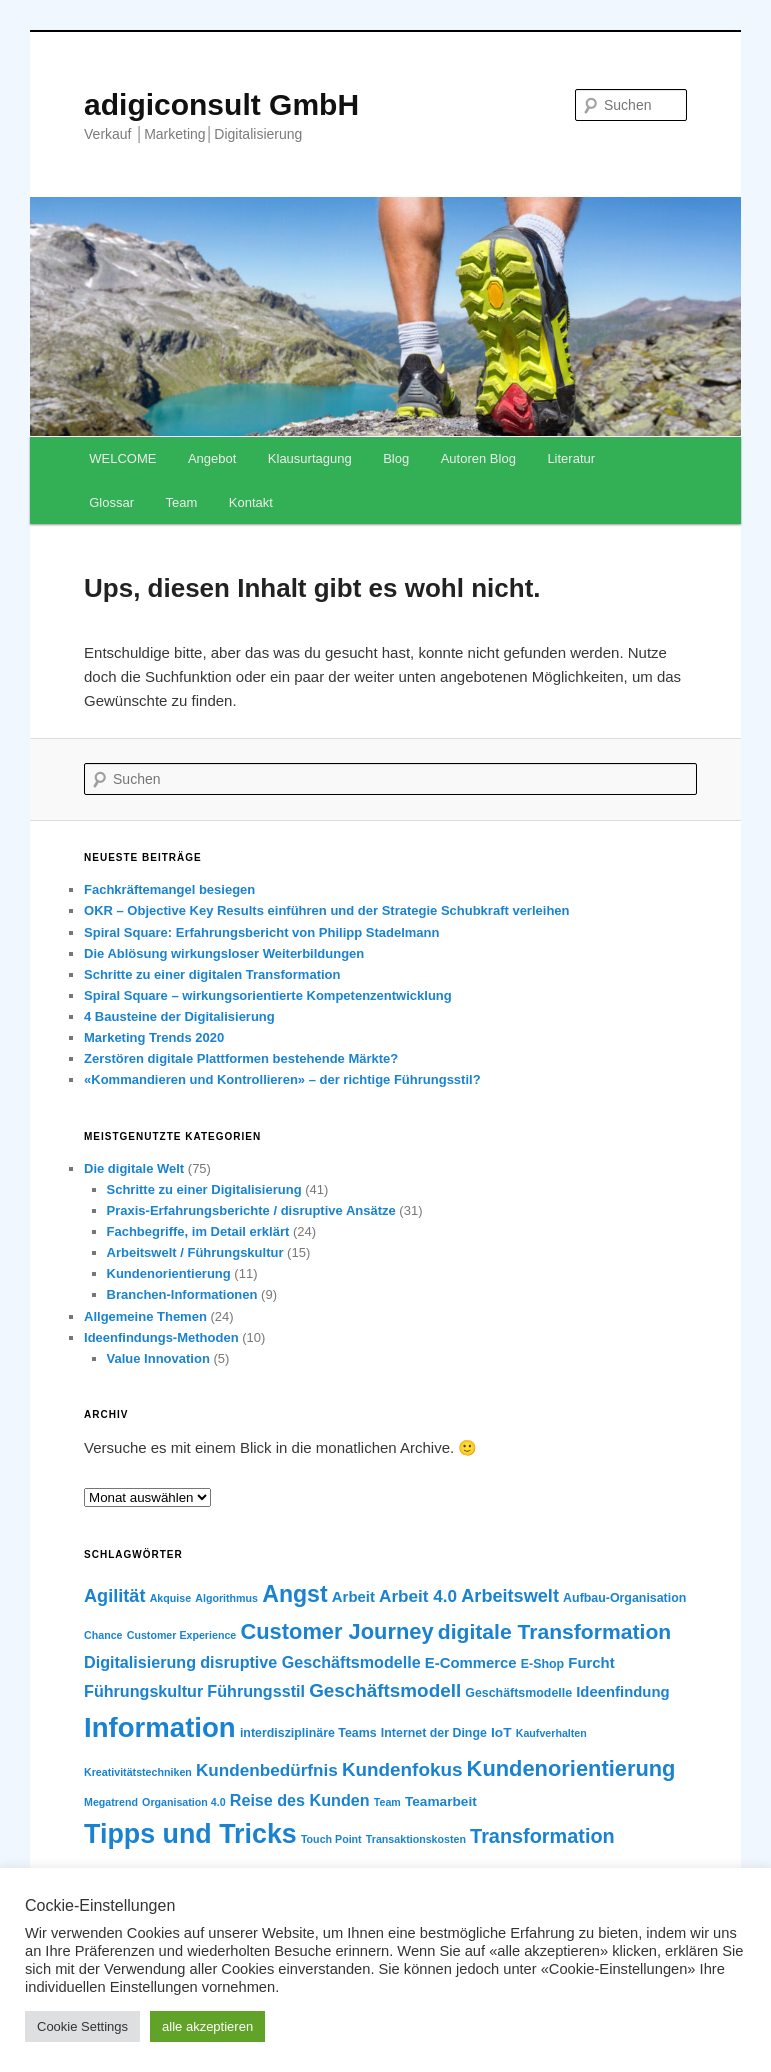 The height and width of the screenshot is (2072, 771). What do you see at coordinates (154, 1037) in the screenshot?
I see `Marketing Trends 2020` at bounding box center [154, 1037].